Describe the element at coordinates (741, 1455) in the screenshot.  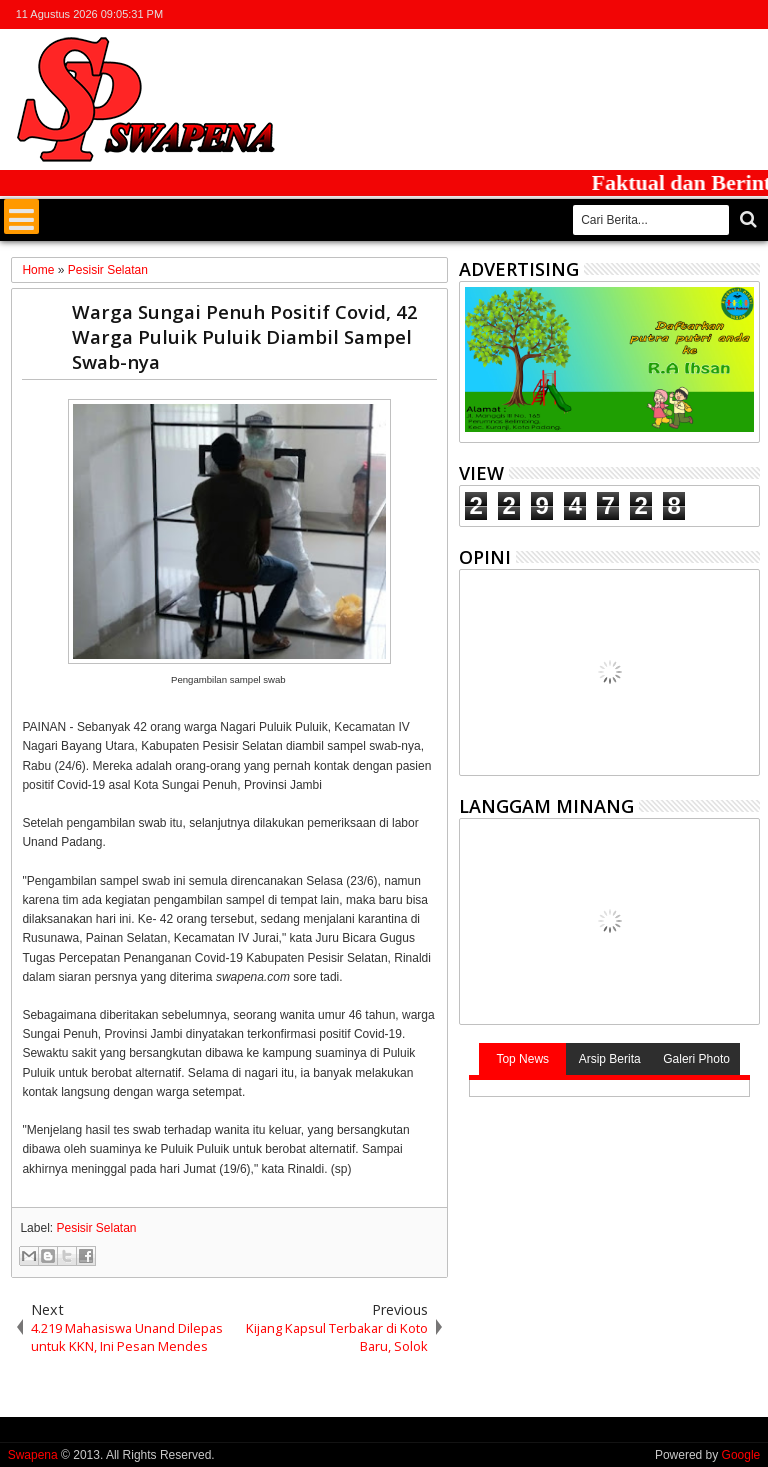
I see `Google` at that location.